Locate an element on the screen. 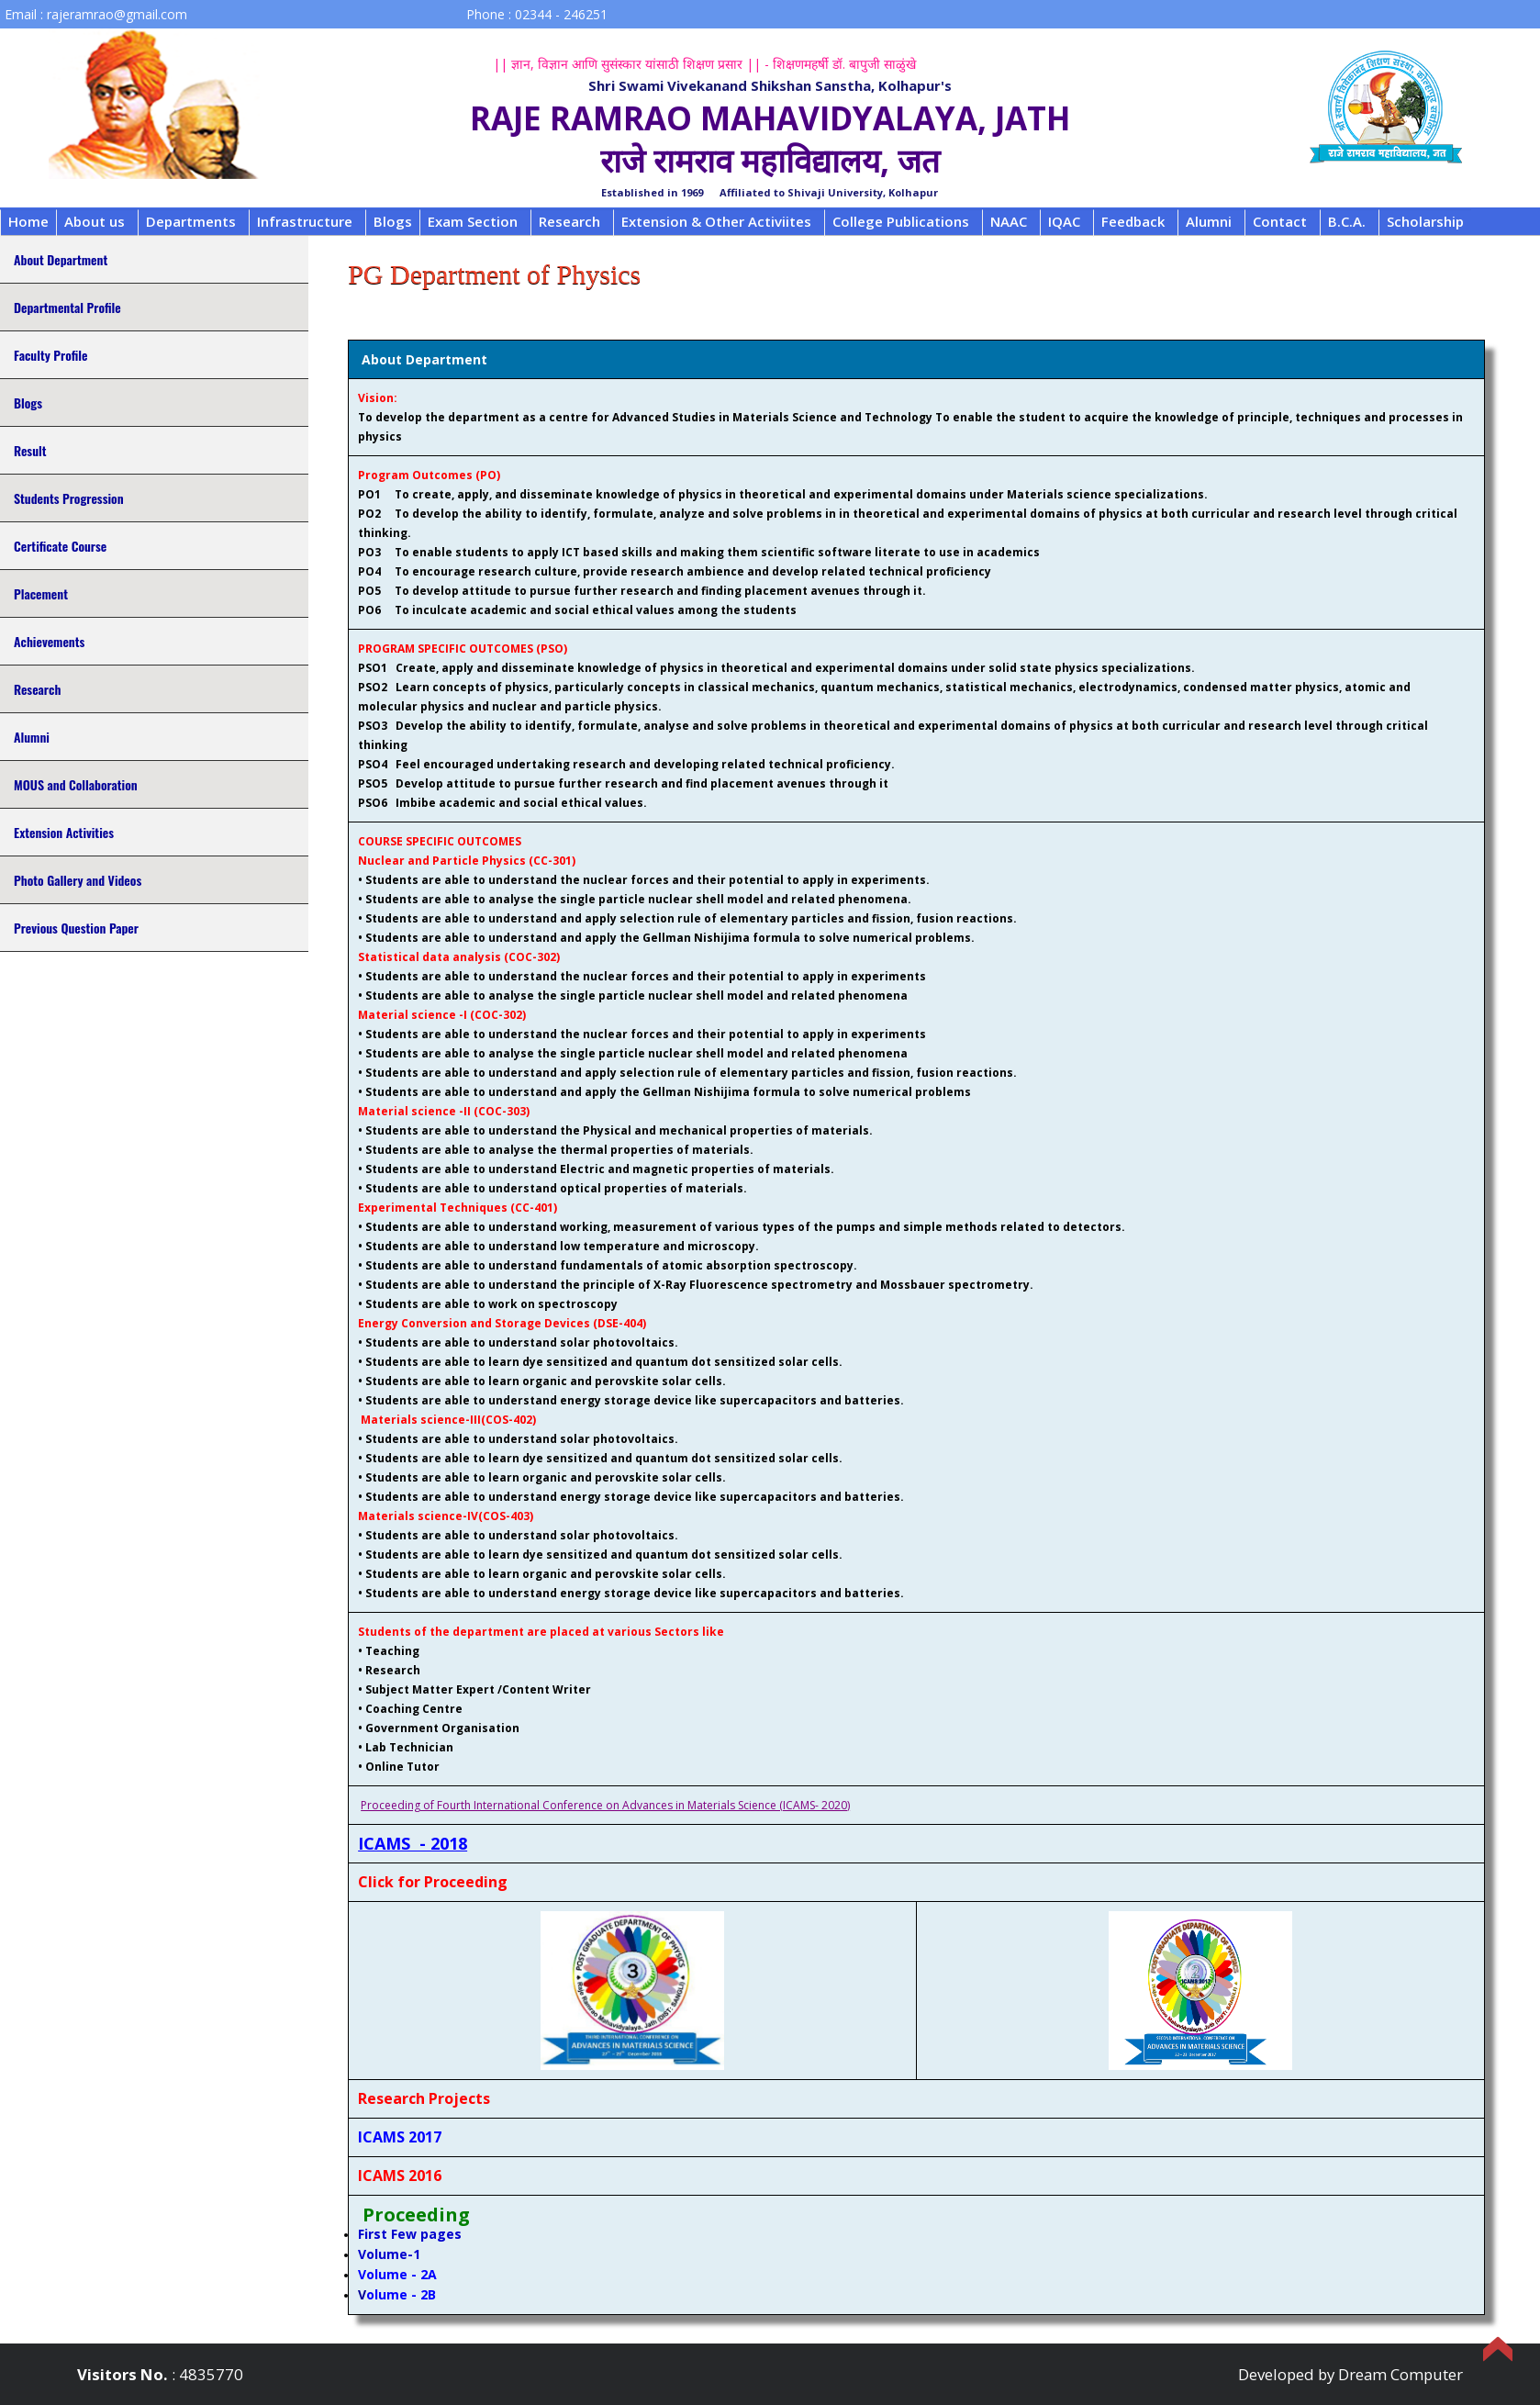 This screenshot has width=1540, height=2405. Scholarship is located at coordinates (1425, 221).